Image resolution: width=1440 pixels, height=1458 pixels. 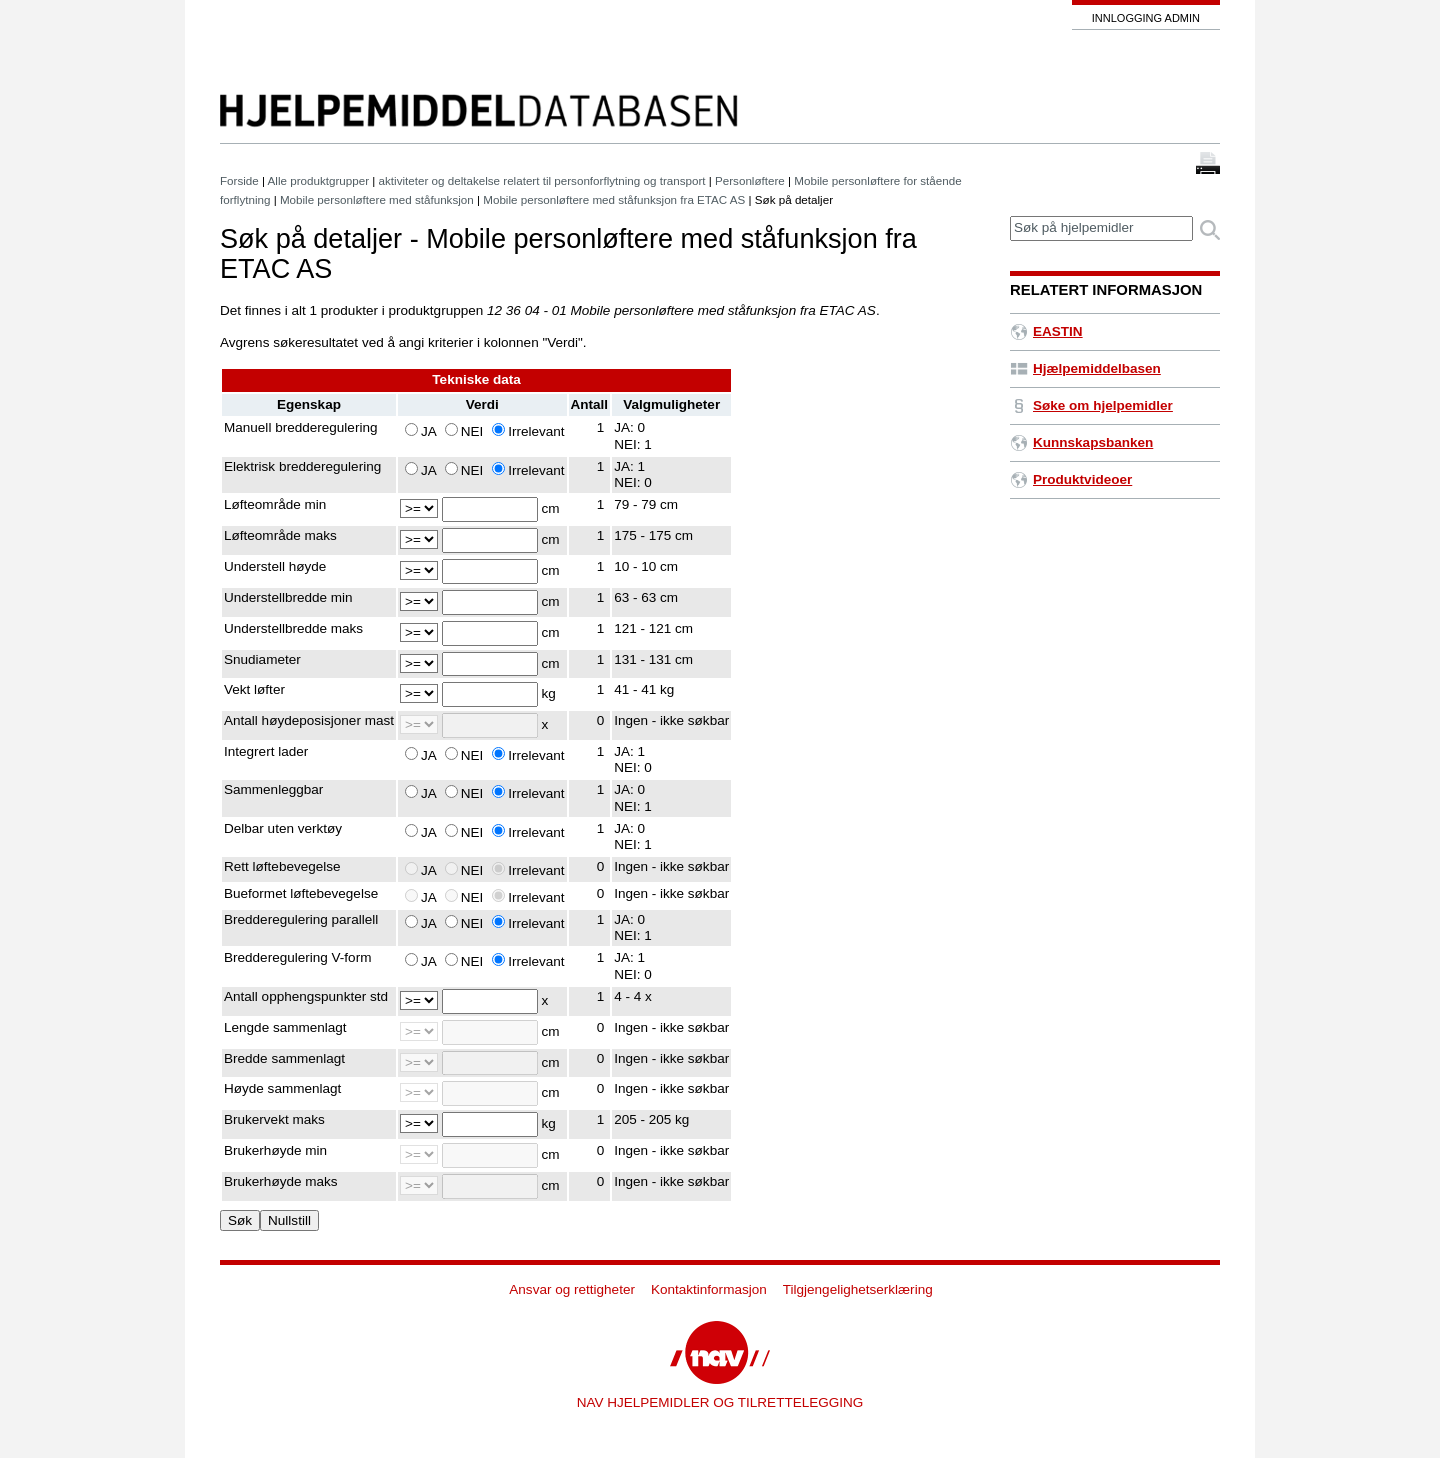 What do you see at coordinates (750, 180) in the screenshot?
I see `Personløftere` at bounding box center [750, 180].